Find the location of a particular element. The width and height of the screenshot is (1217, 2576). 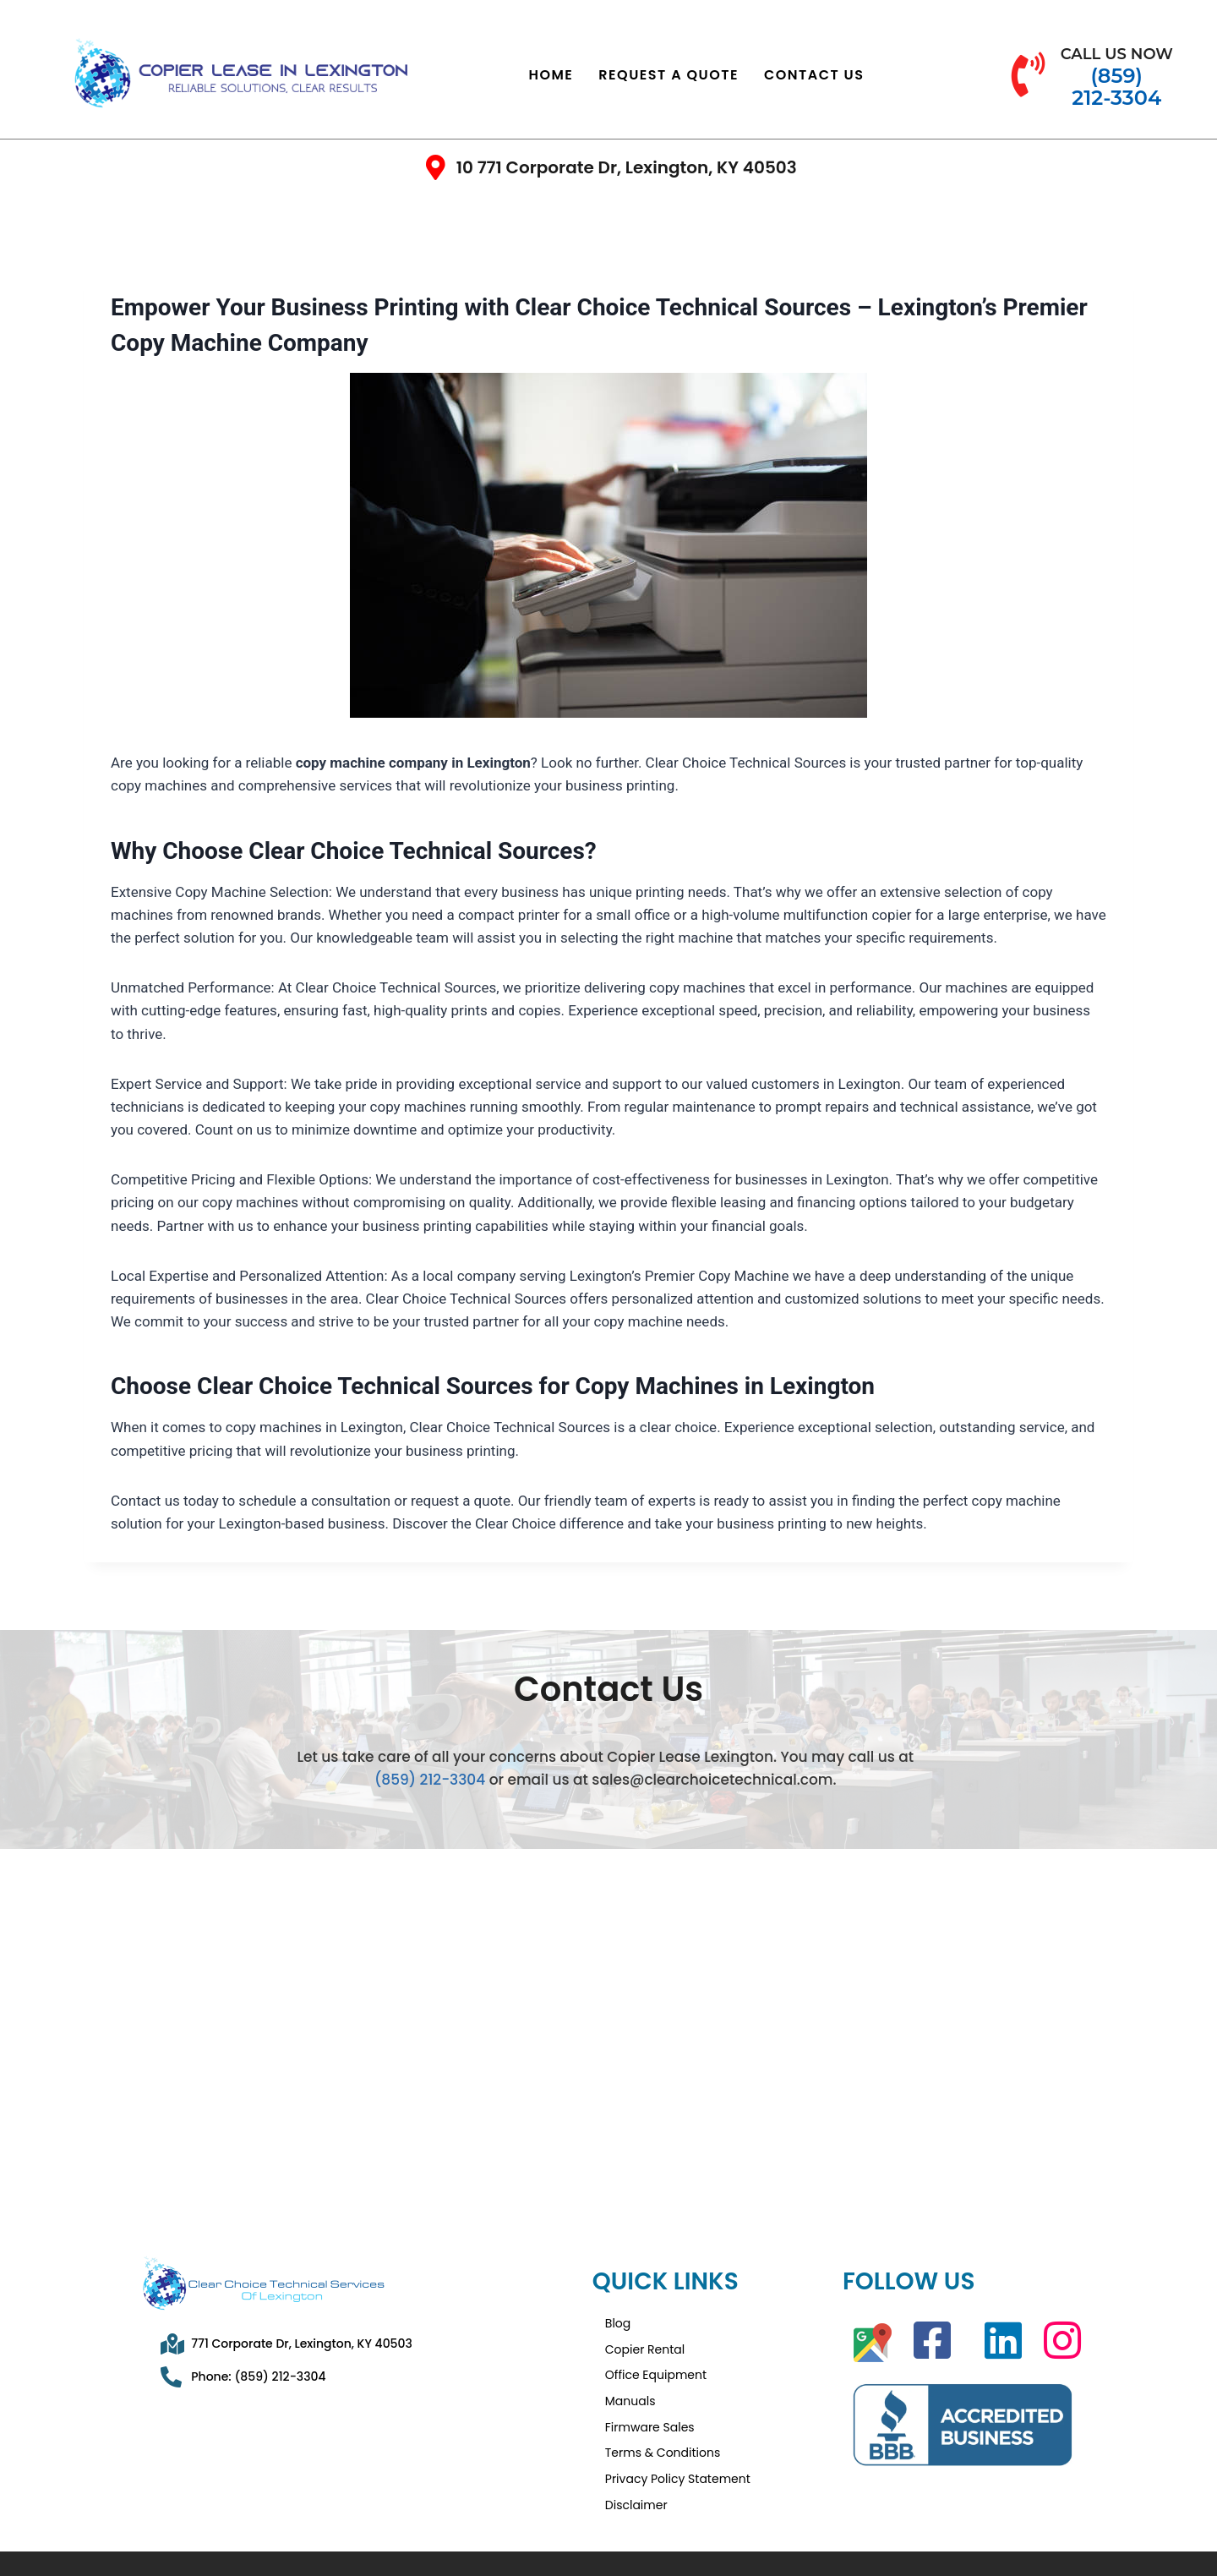

Home is located at coordinates (550, 75).